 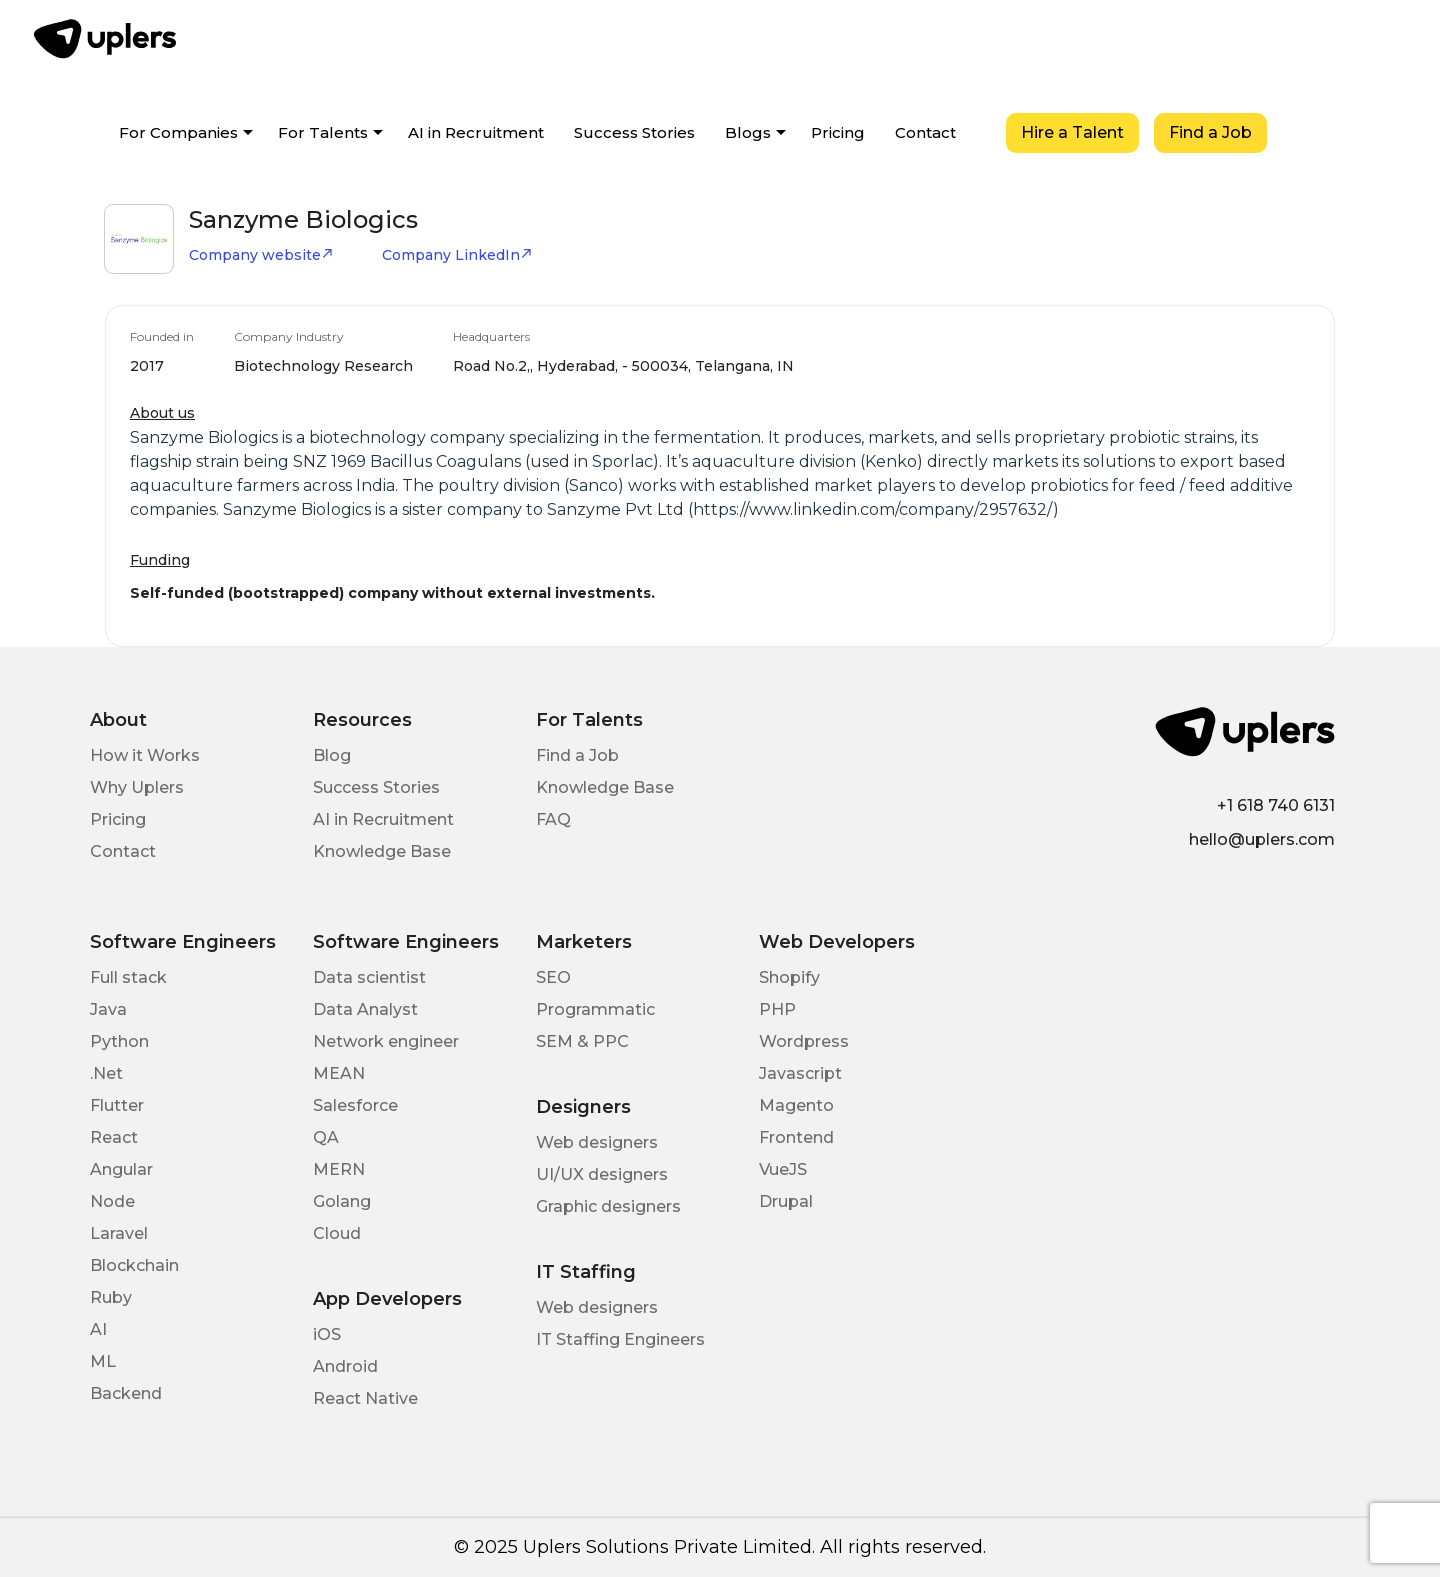 I want to click on Blog, so click(x=332, y=755).